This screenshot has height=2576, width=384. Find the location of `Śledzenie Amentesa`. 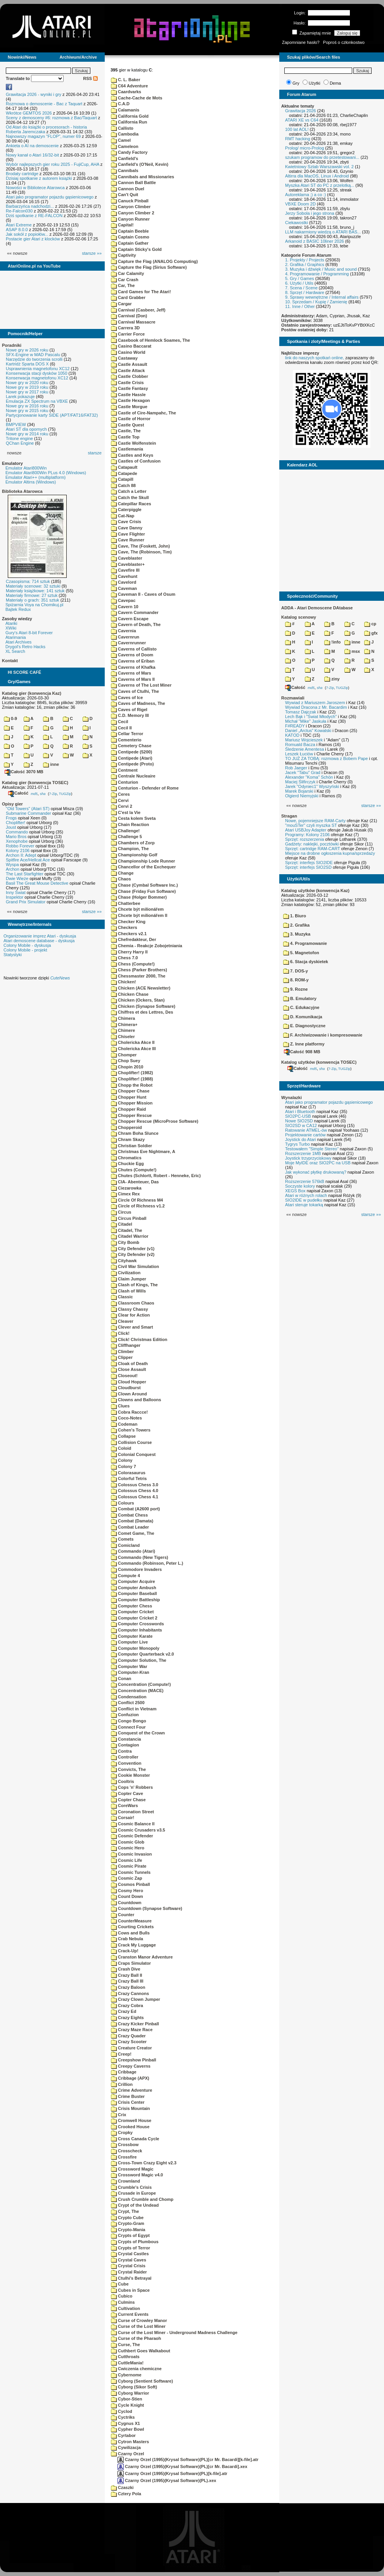

Śledzenie Amentesa is located at coordinates (304, 749).